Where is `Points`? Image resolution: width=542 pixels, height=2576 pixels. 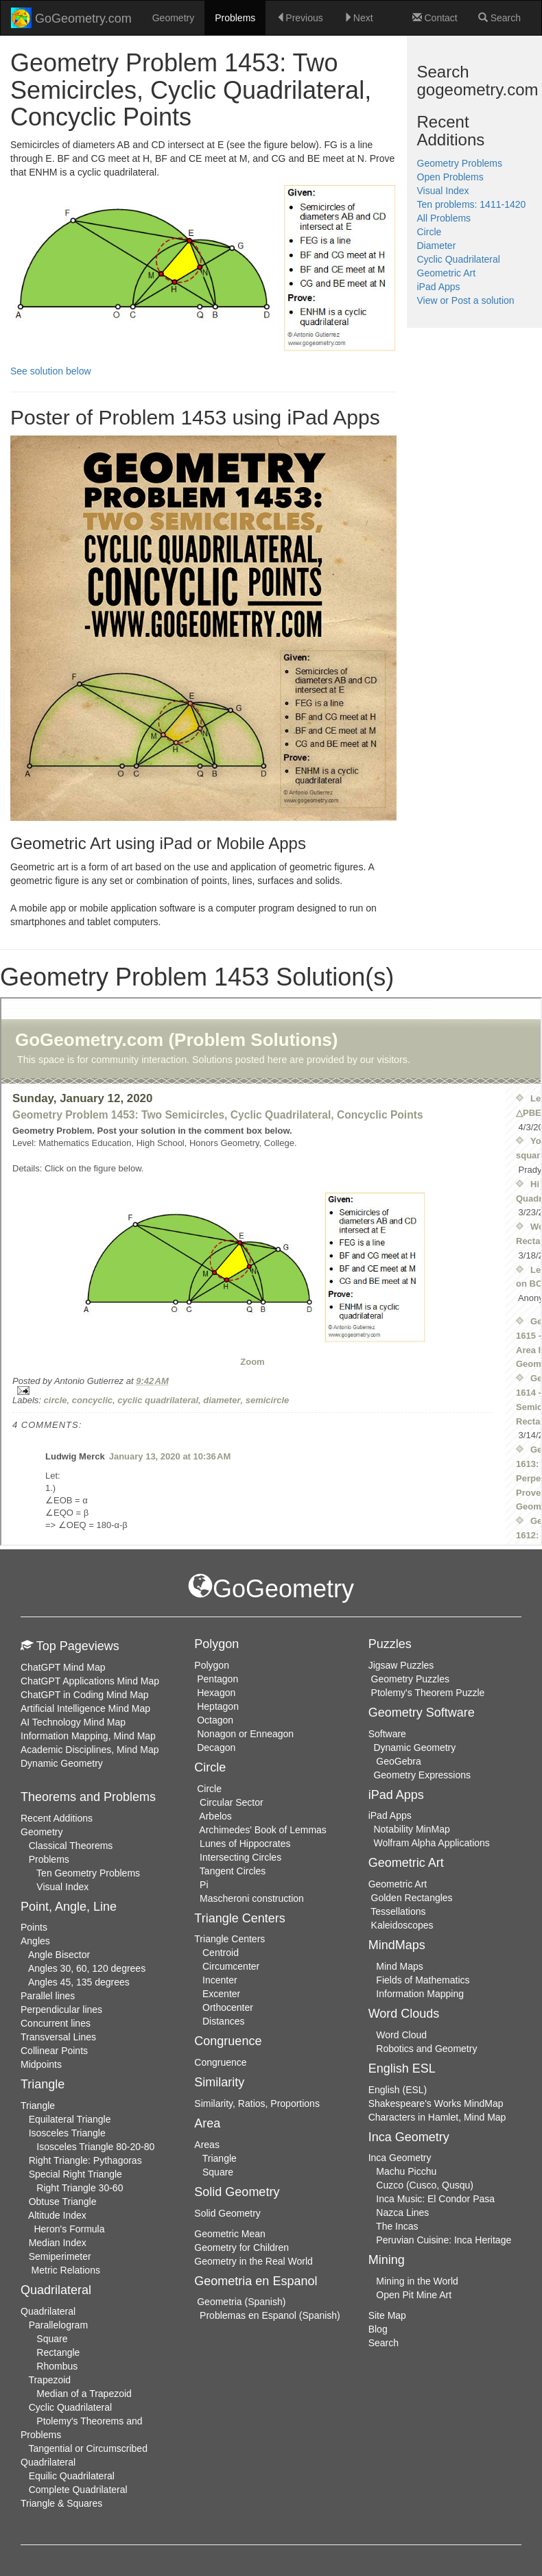
Points is located at coordinates (34, 1927).